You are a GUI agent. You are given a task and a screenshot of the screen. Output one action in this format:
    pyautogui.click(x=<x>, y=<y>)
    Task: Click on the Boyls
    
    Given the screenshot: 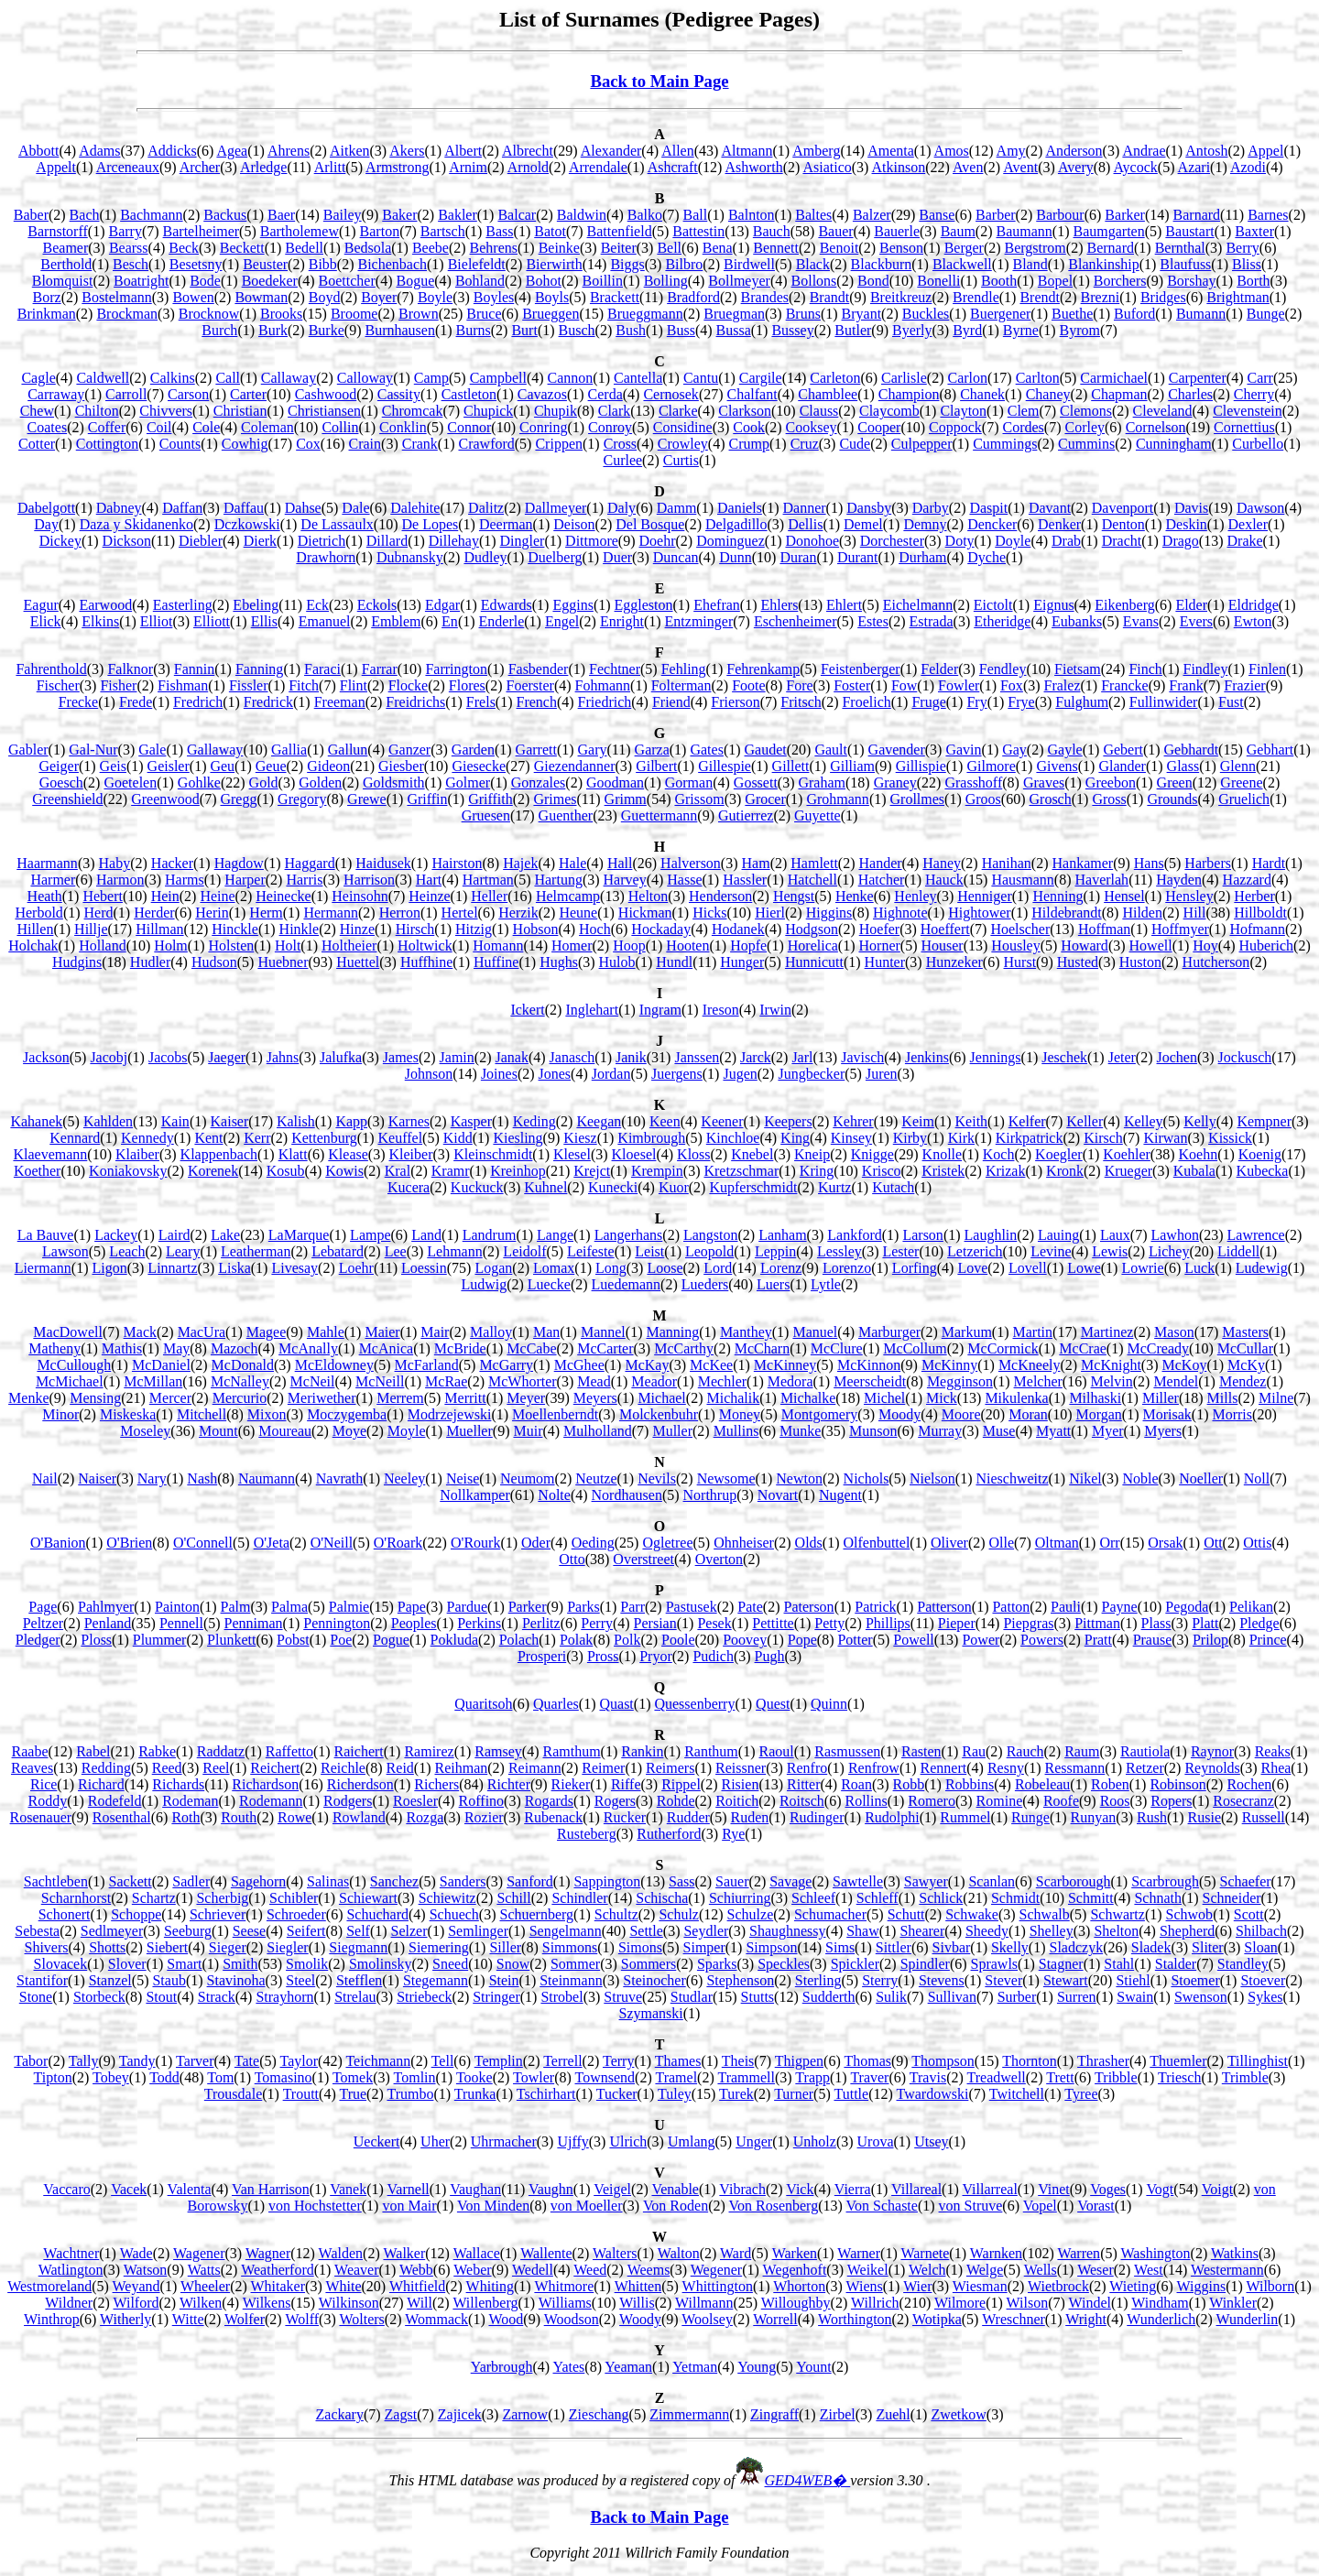 What is the action you would take?
    pyautogui.click(x=552, y=297)
    